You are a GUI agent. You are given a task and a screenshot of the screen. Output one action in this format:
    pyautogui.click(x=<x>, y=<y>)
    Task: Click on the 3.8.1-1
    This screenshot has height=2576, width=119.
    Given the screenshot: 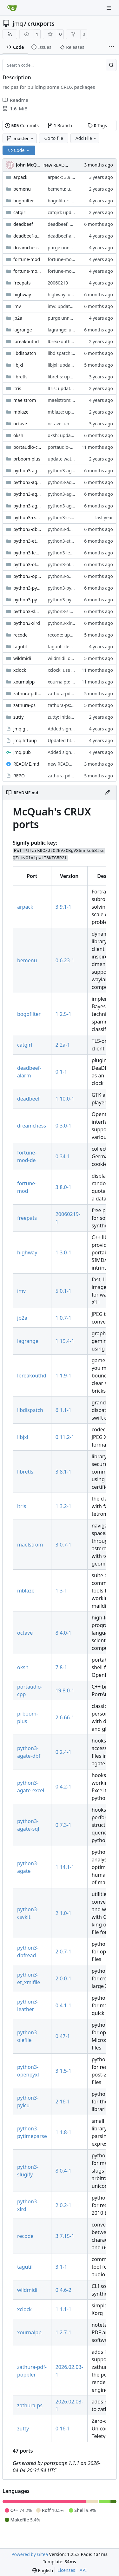 What is the action you would take?
    pyautogui.click(x=63, y=1471)
    